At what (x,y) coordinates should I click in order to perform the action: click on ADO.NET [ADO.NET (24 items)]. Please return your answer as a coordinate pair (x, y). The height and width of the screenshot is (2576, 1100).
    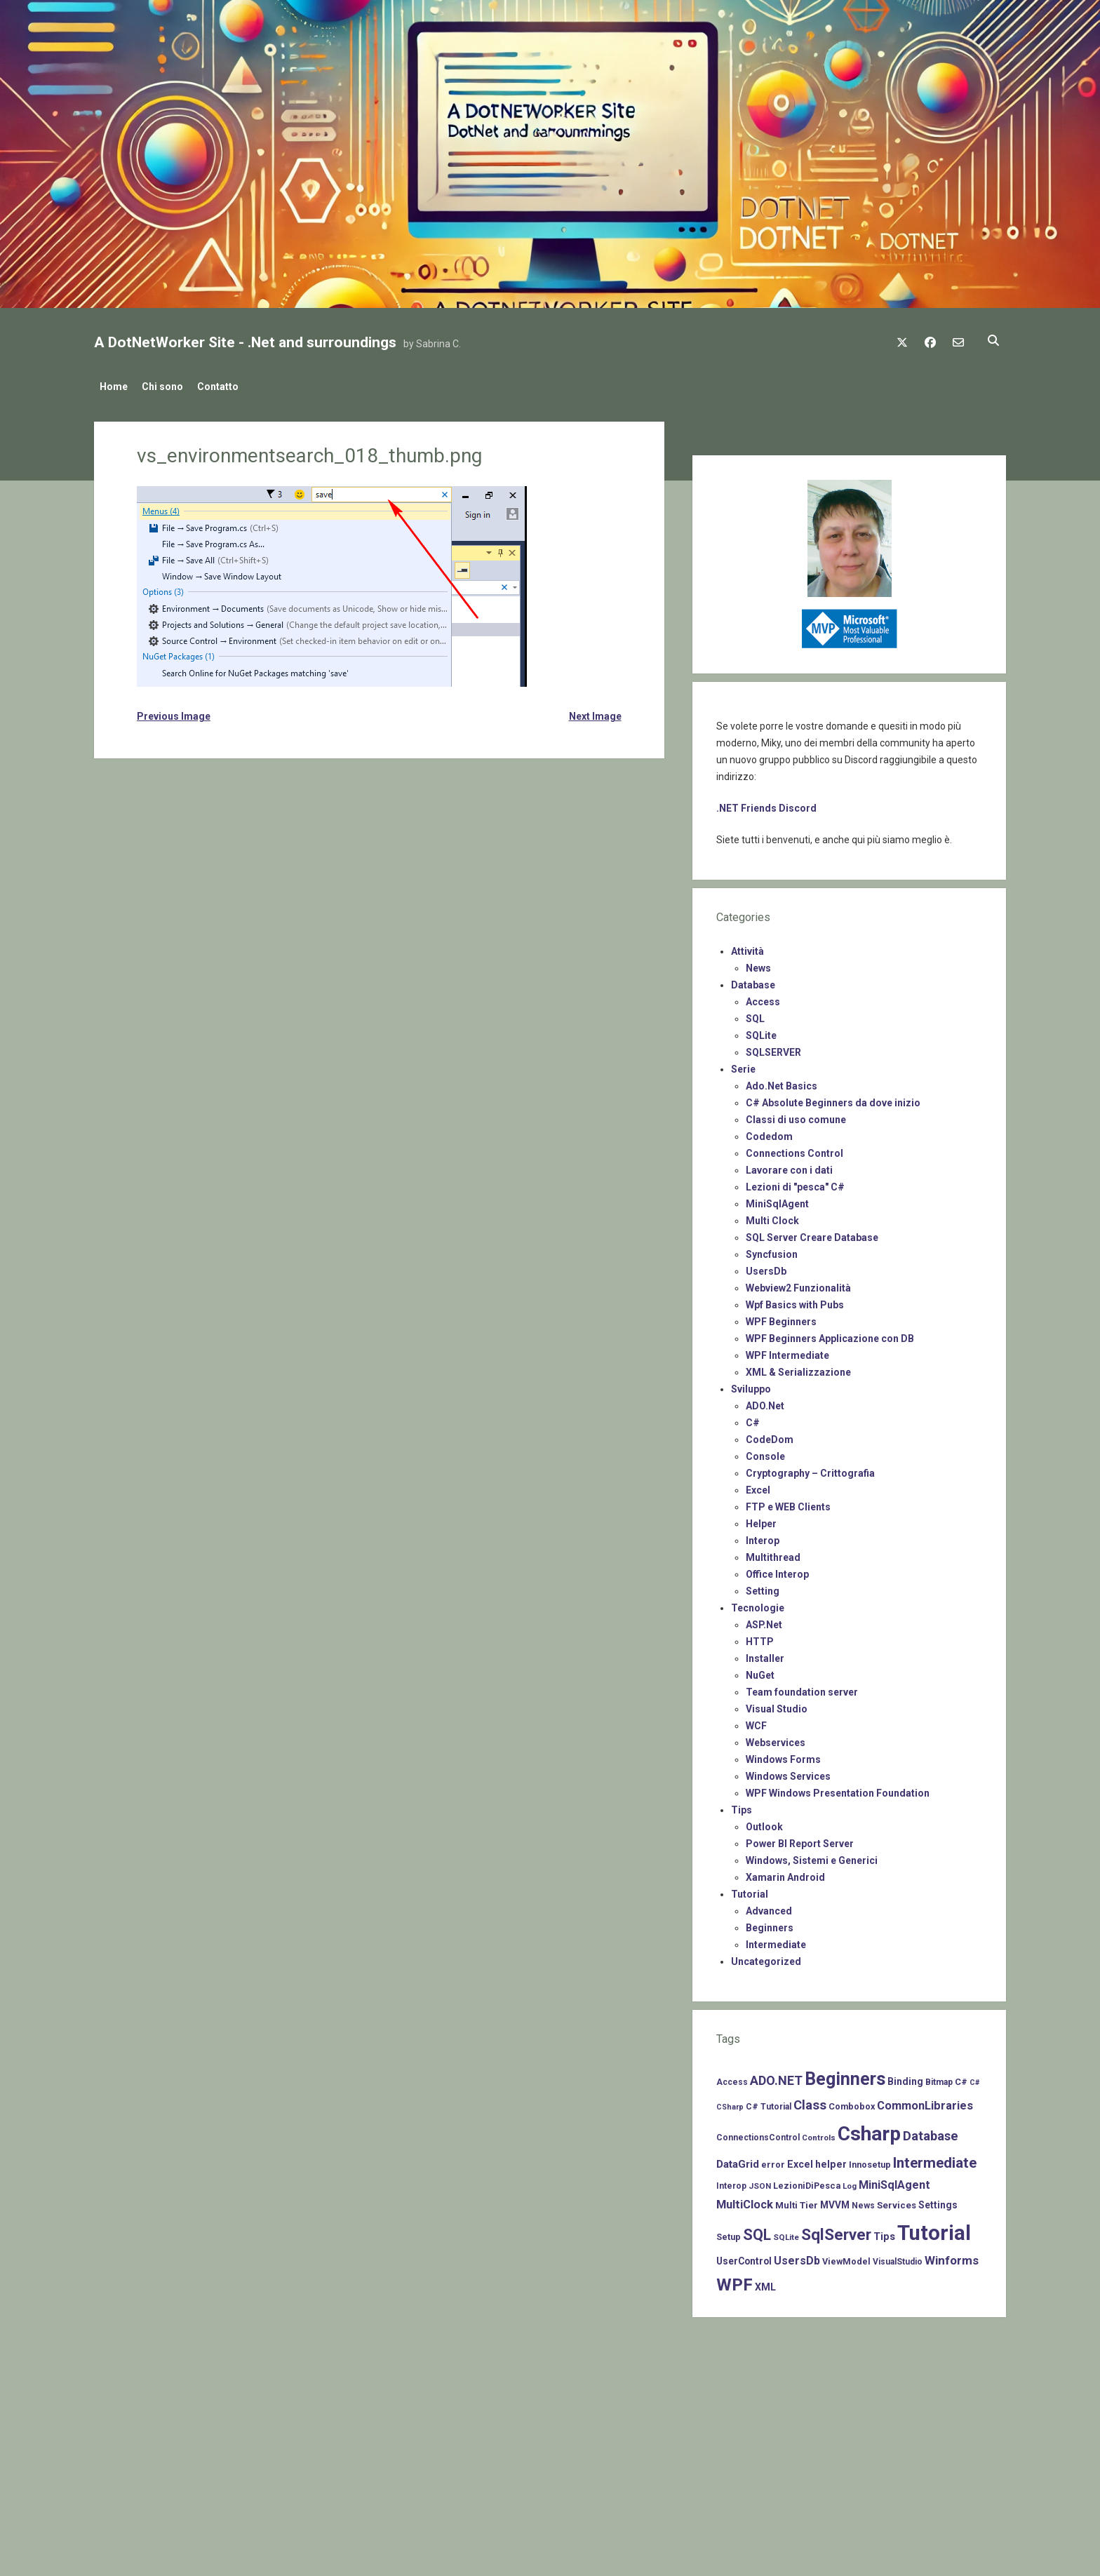
    Looking at the image, I should click on (776, 2076).